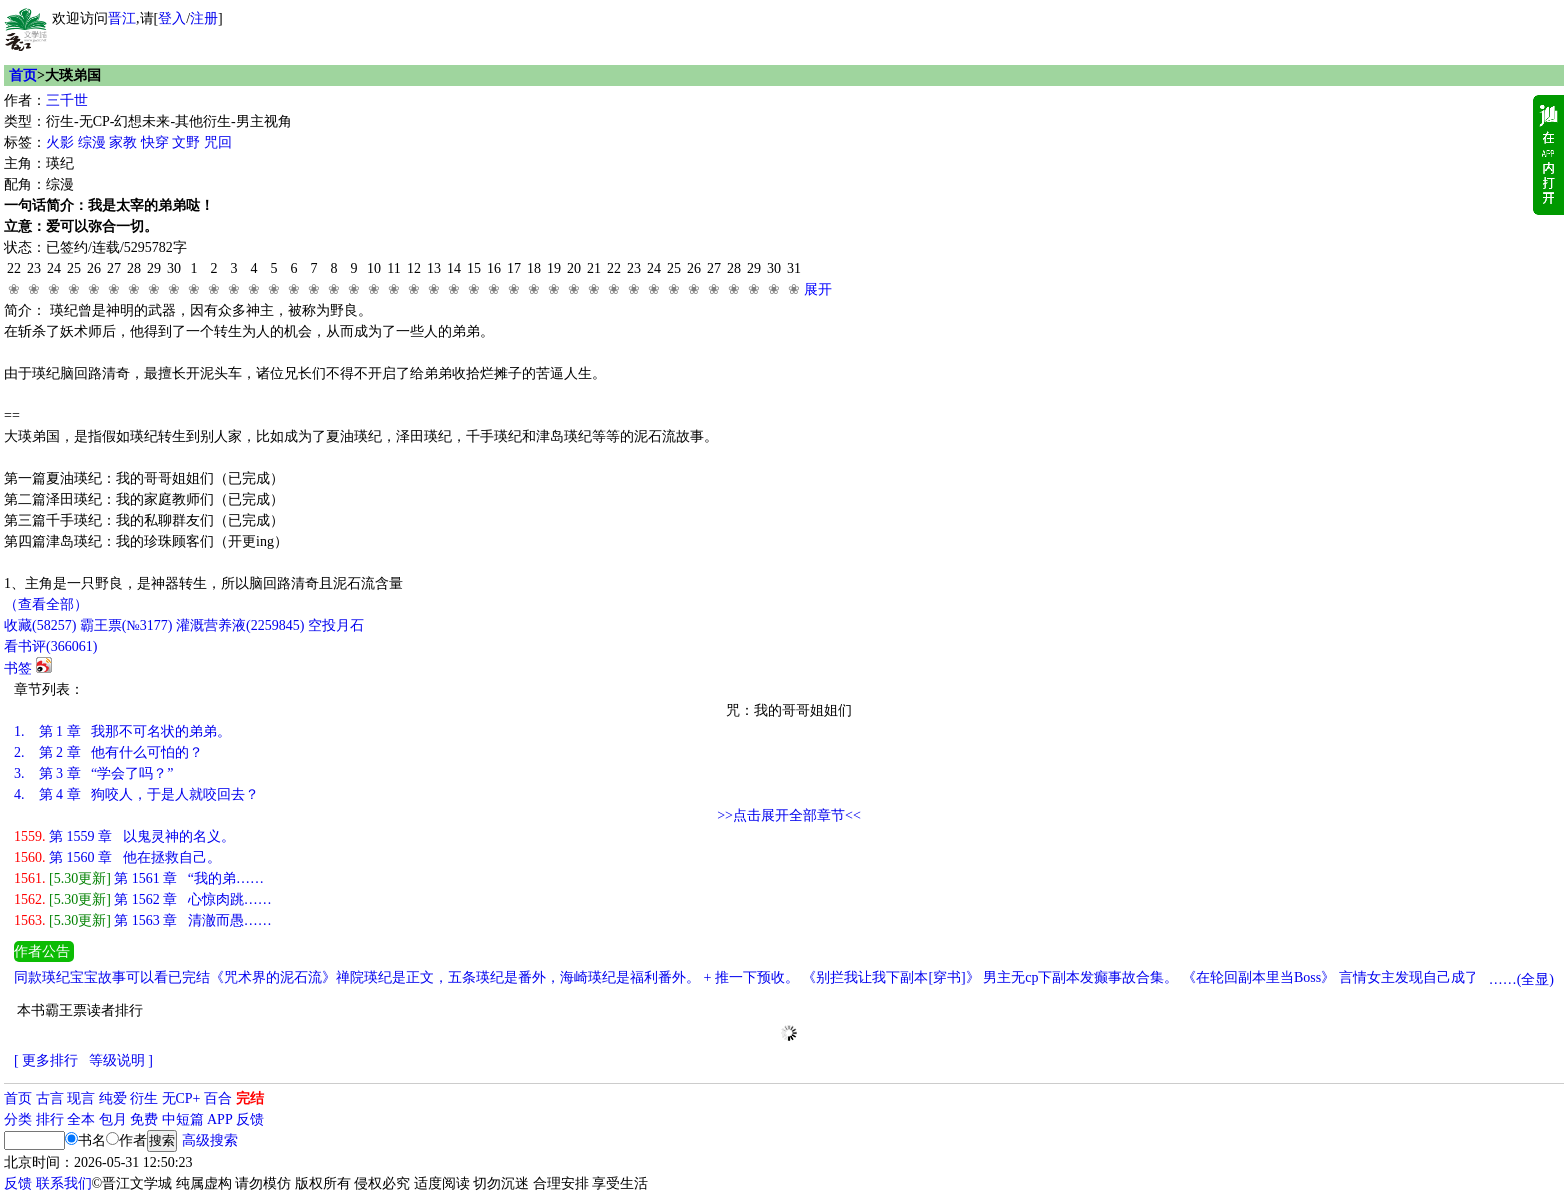 Image resolution: width=1568 pixels, height=1198 pixels. Describe the element at coordinates (121, 1060) in the screenshot. I see `等级说明 ]` at that location.